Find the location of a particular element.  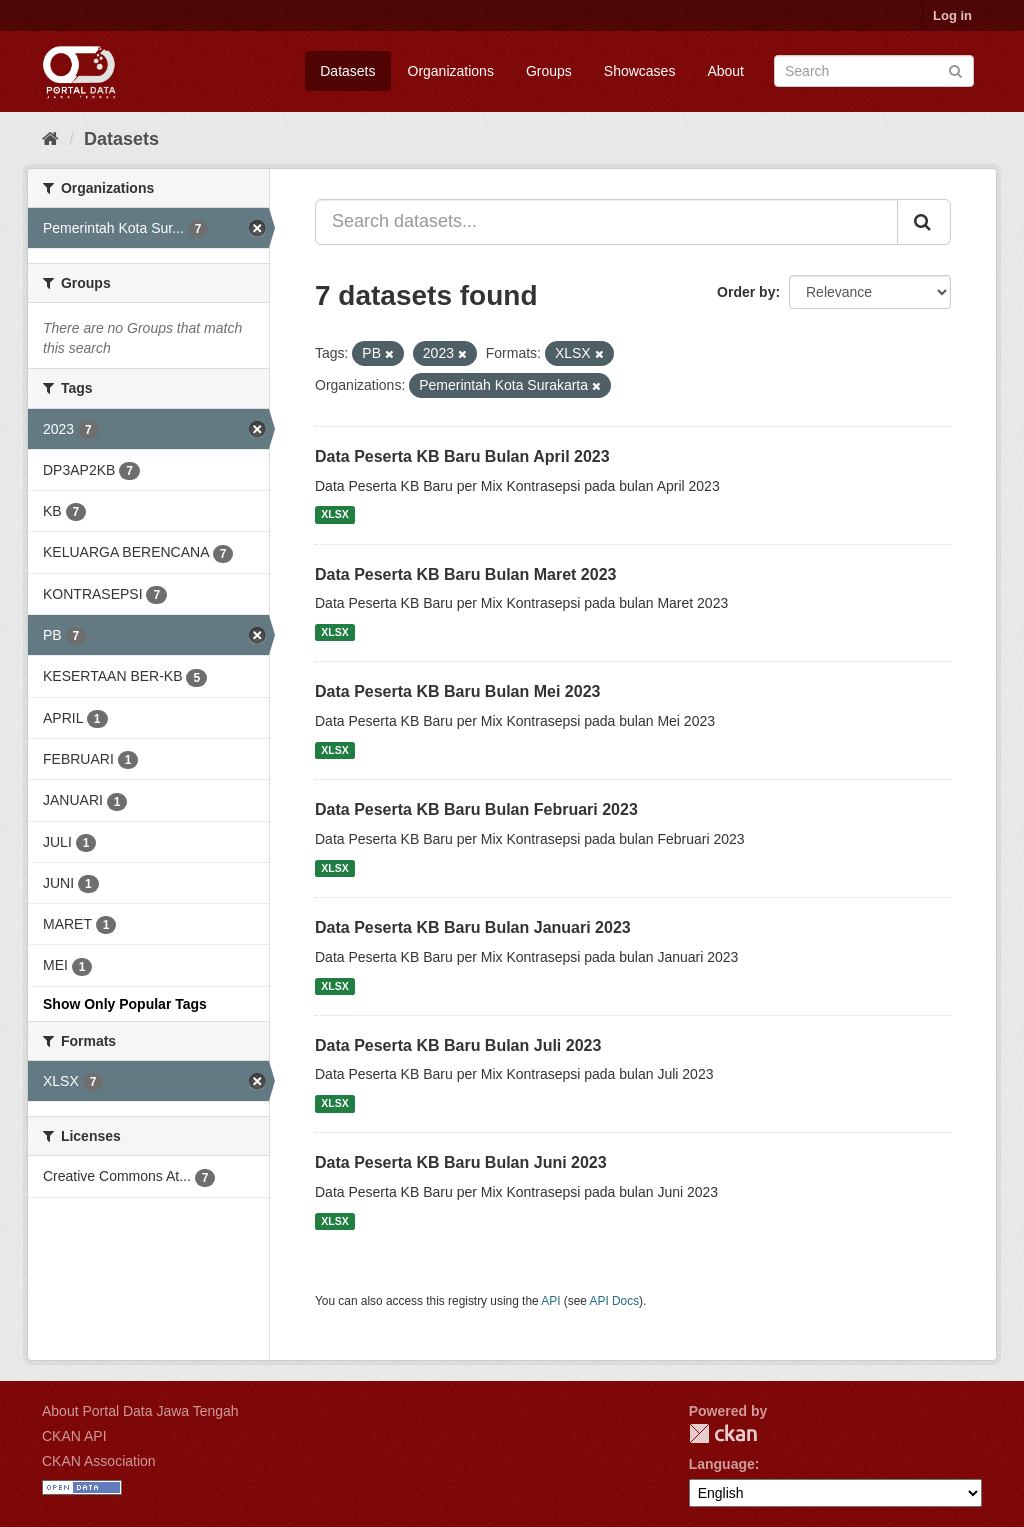

[Home] is located at coordinates (50, 139).